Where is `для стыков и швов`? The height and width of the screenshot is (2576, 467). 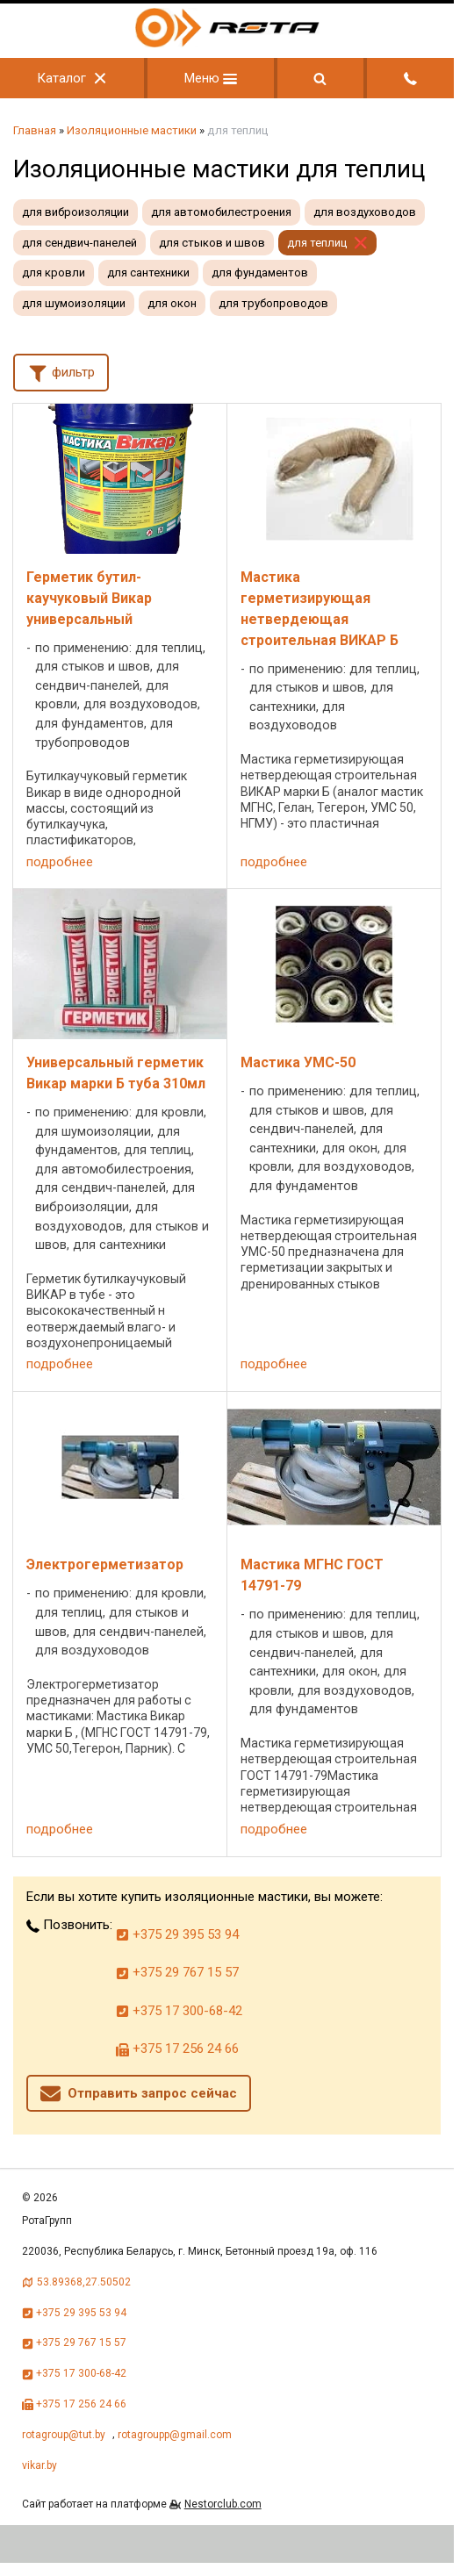
для стыков и швов is located at coordinates (212, 242).